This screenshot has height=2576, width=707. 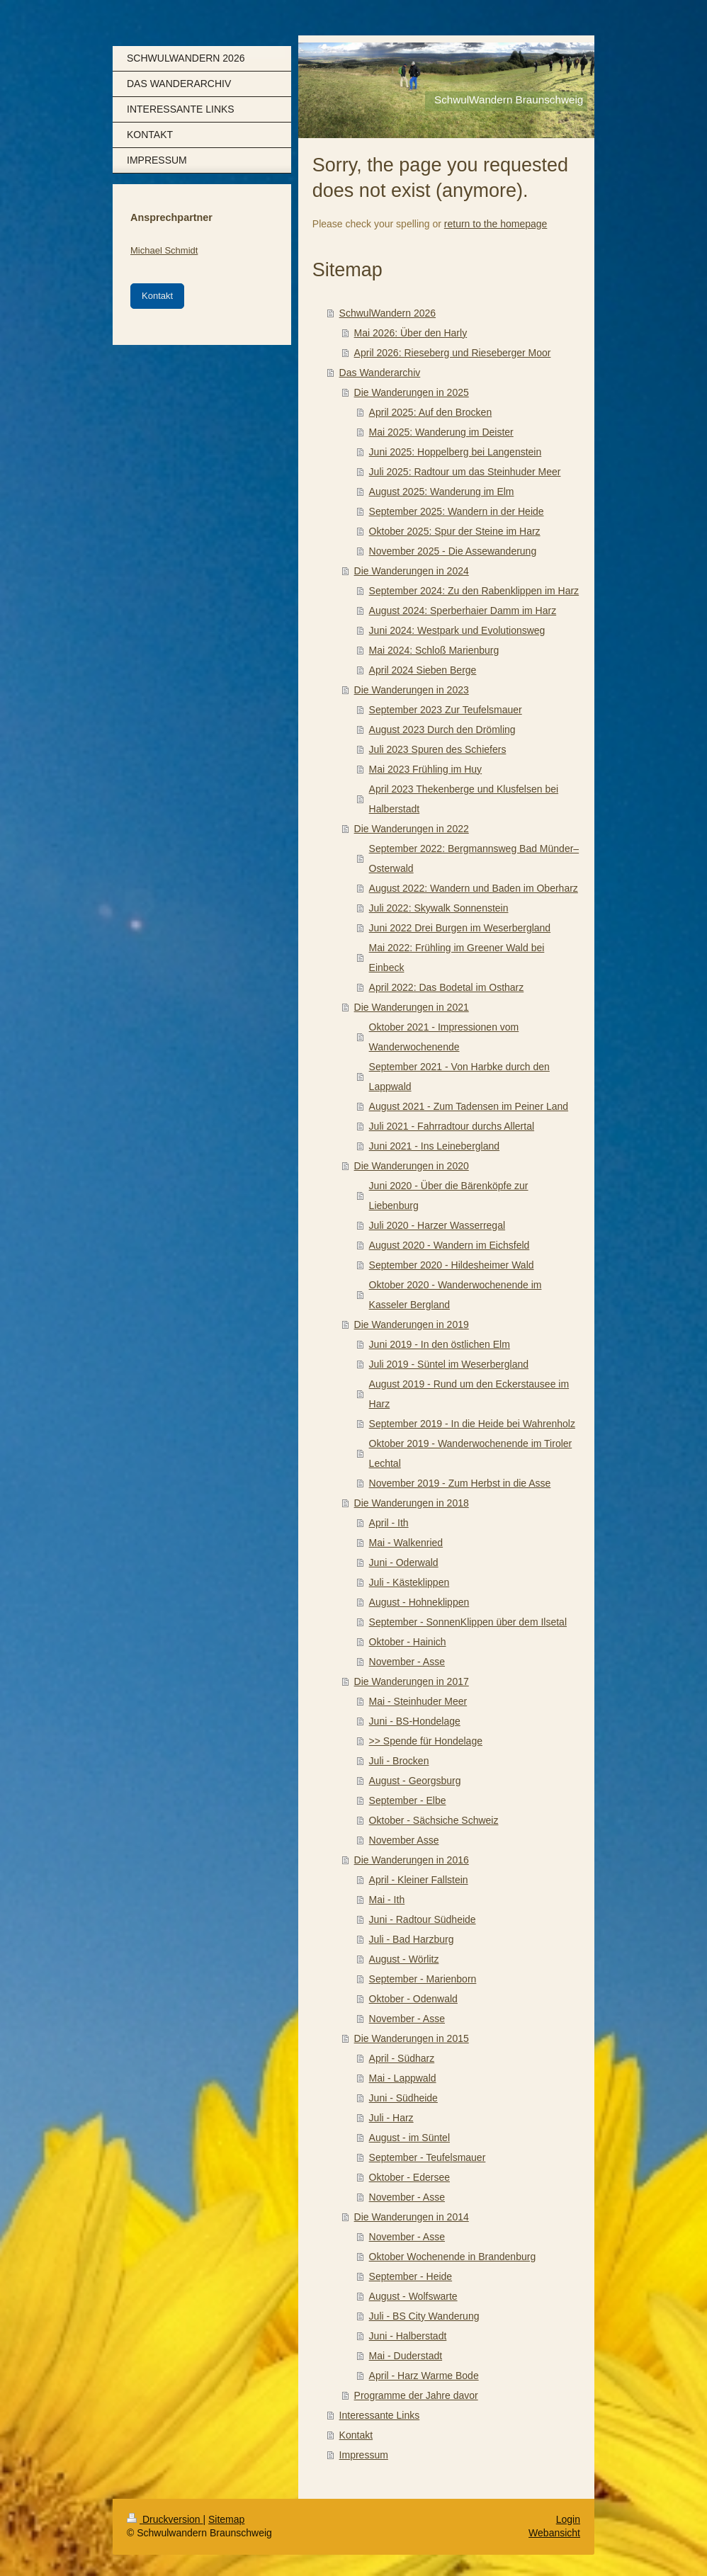 What do you see at coordinates (413, 2296) in the screenshot?
I see `August - Wolfswarte` at bounding box center [413, 2296].